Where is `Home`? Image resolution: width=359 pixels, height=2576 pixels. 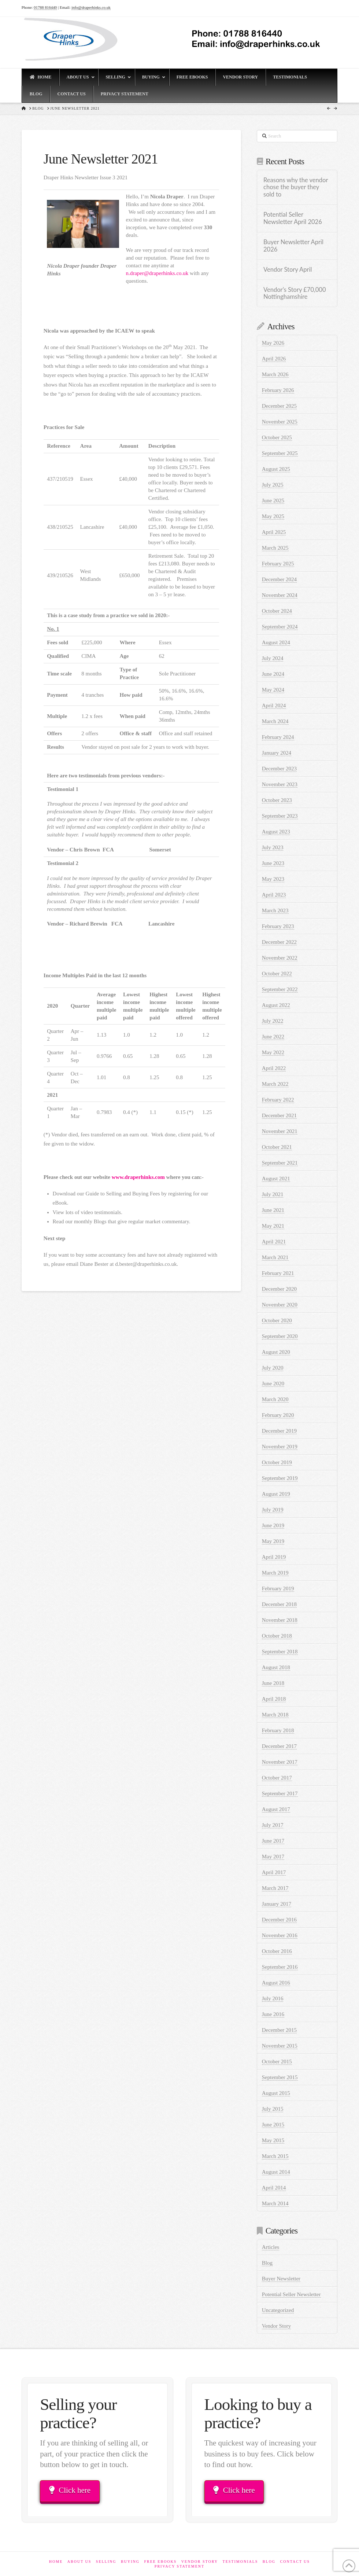
Home is located at coordinates (56, 2561).